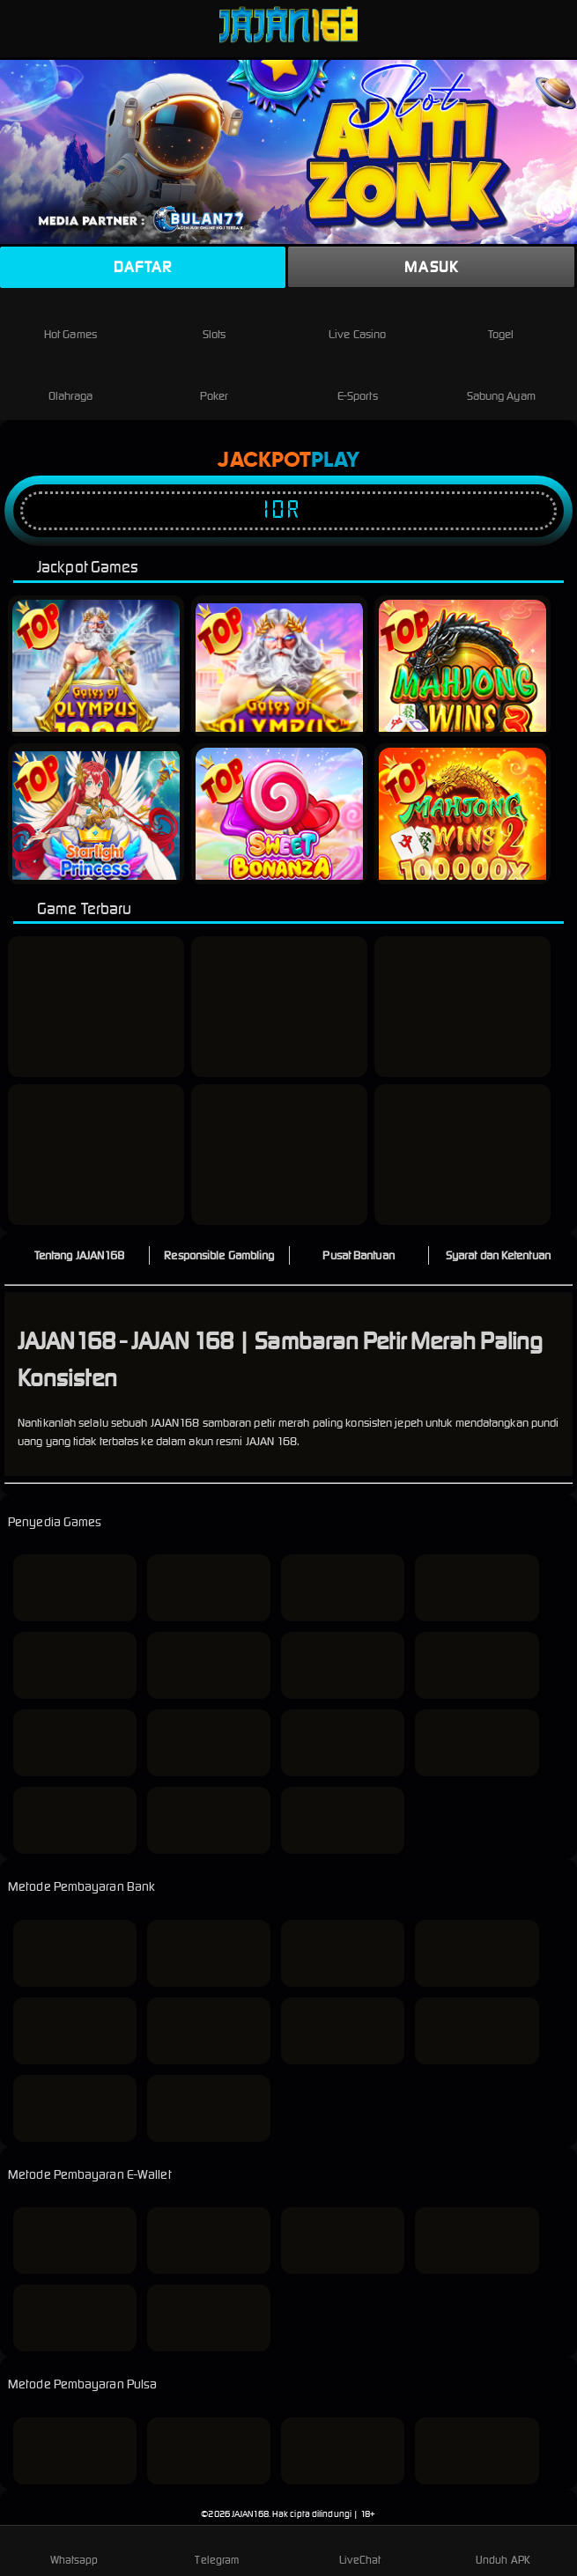 This screenshot has height=2576, width=577. Describe the element at coordinates (214, 381) in the screenshot. I see `Poker` at that location.